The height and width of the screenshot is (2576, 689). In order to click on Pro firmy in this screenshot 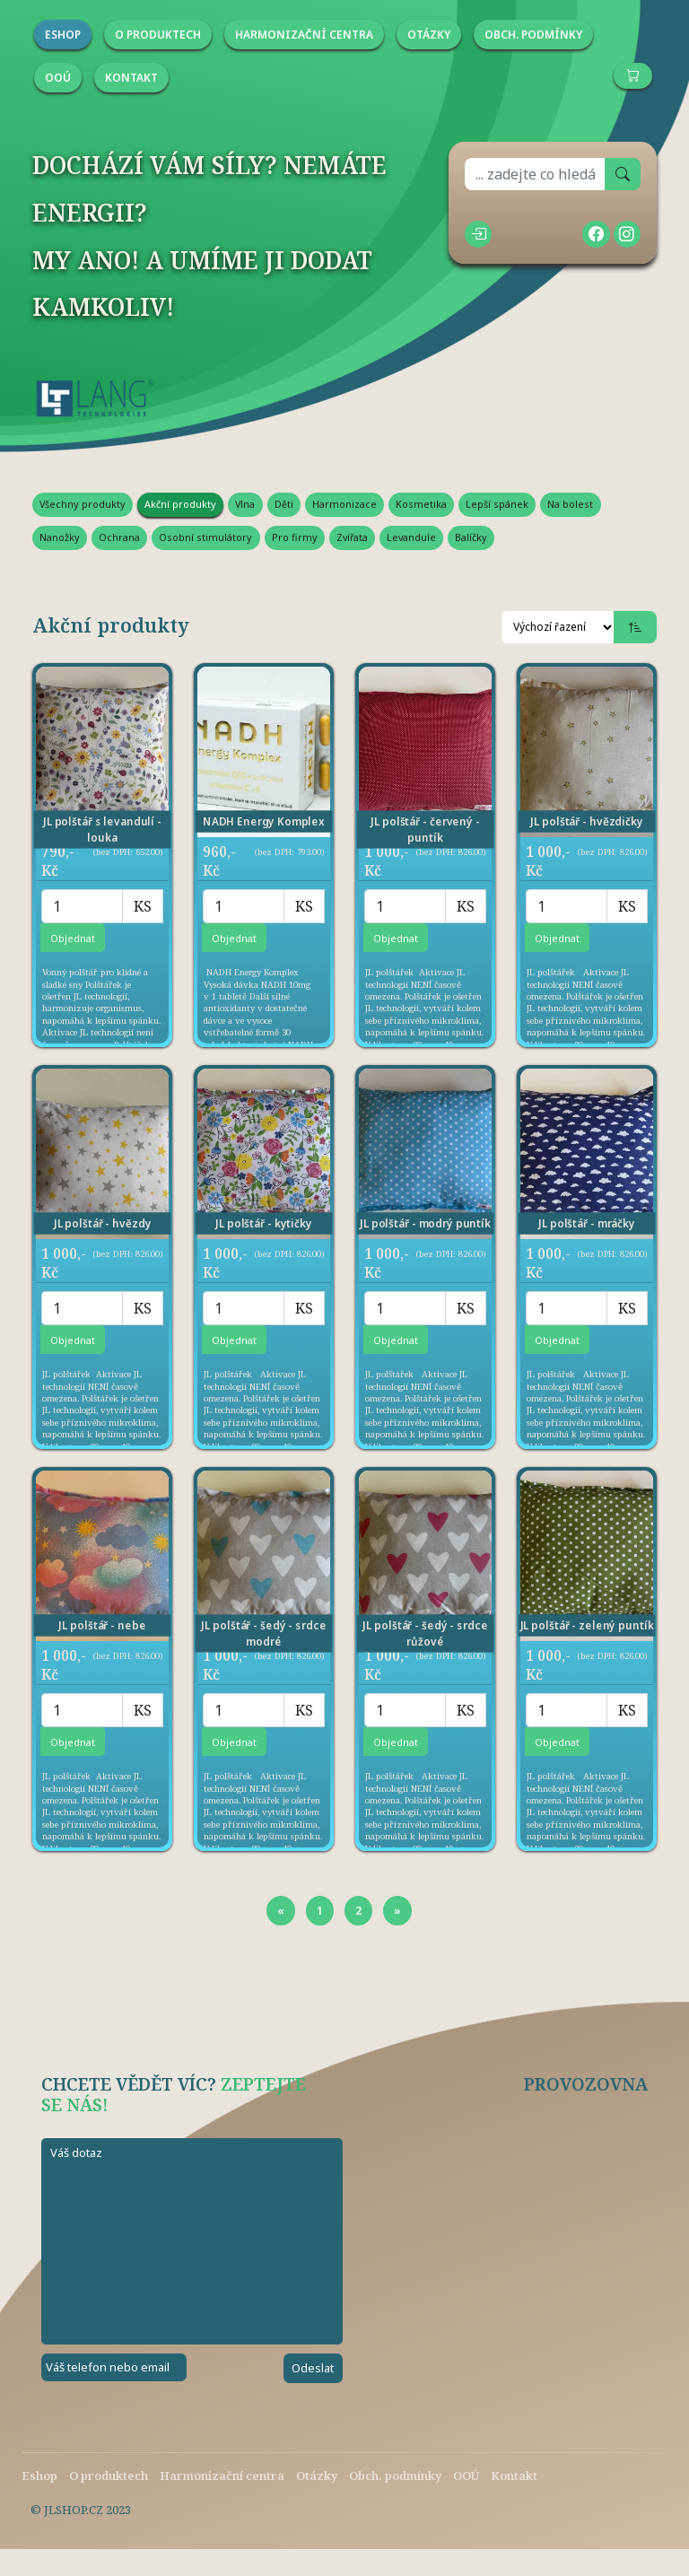, I will do `click(295, 537)`.